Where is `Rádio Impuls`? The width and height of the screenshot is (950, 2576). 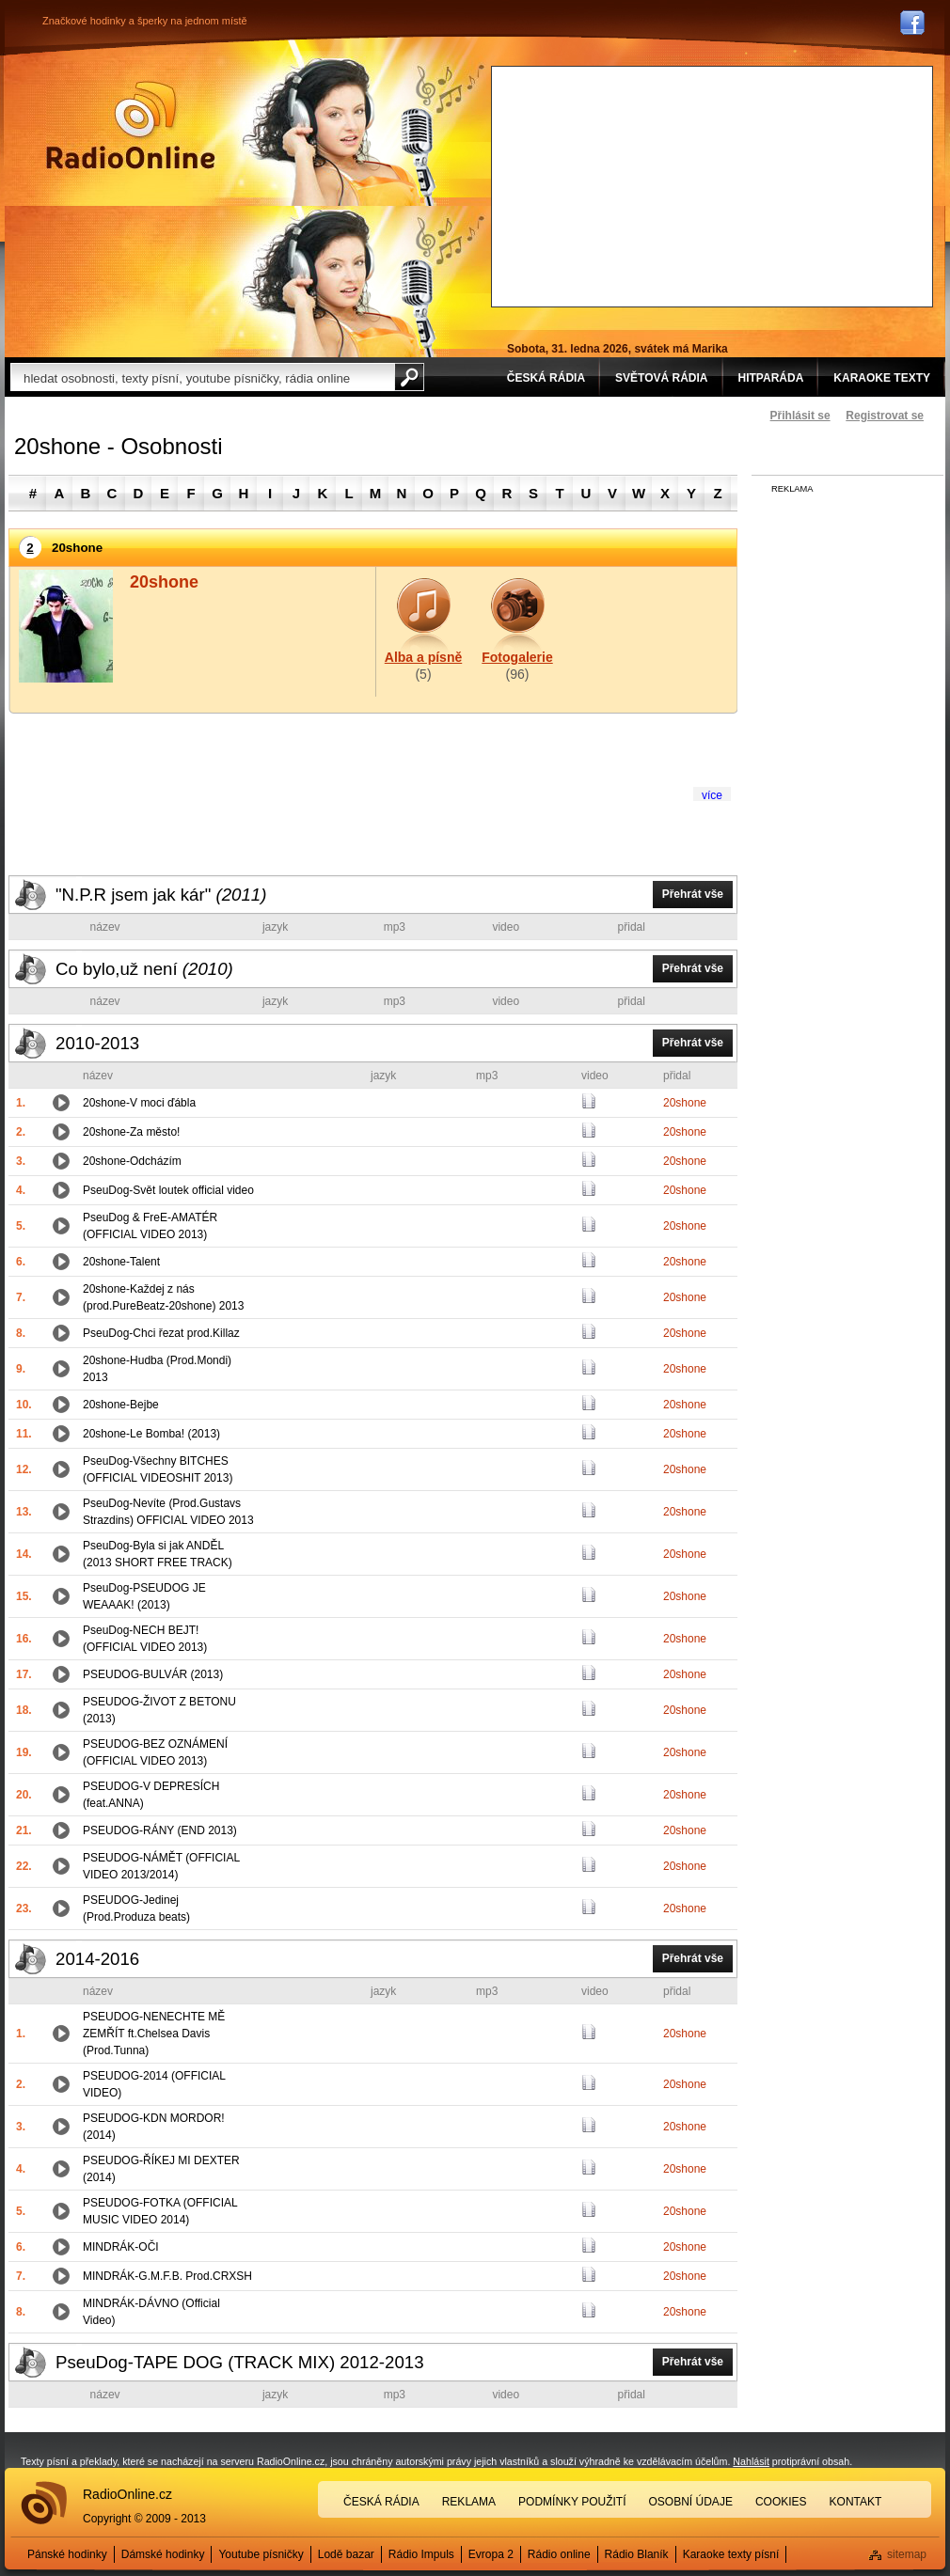
Rádio Impuls is located at coordinates (421, 2554).